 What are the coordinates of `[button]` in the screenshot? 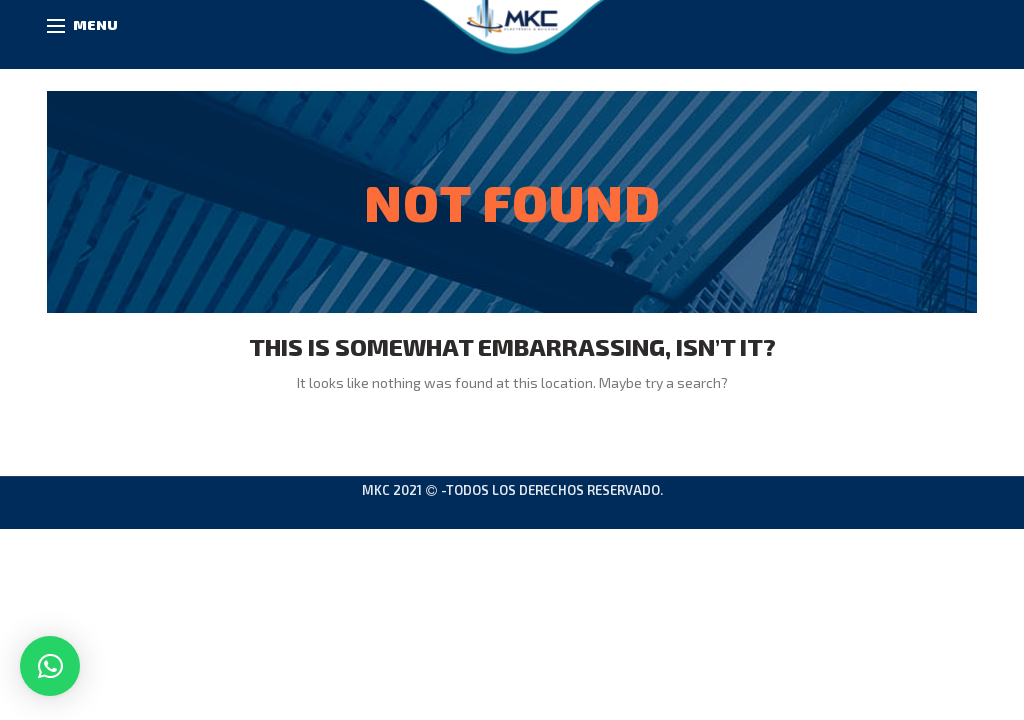 It's located at (50, 666).